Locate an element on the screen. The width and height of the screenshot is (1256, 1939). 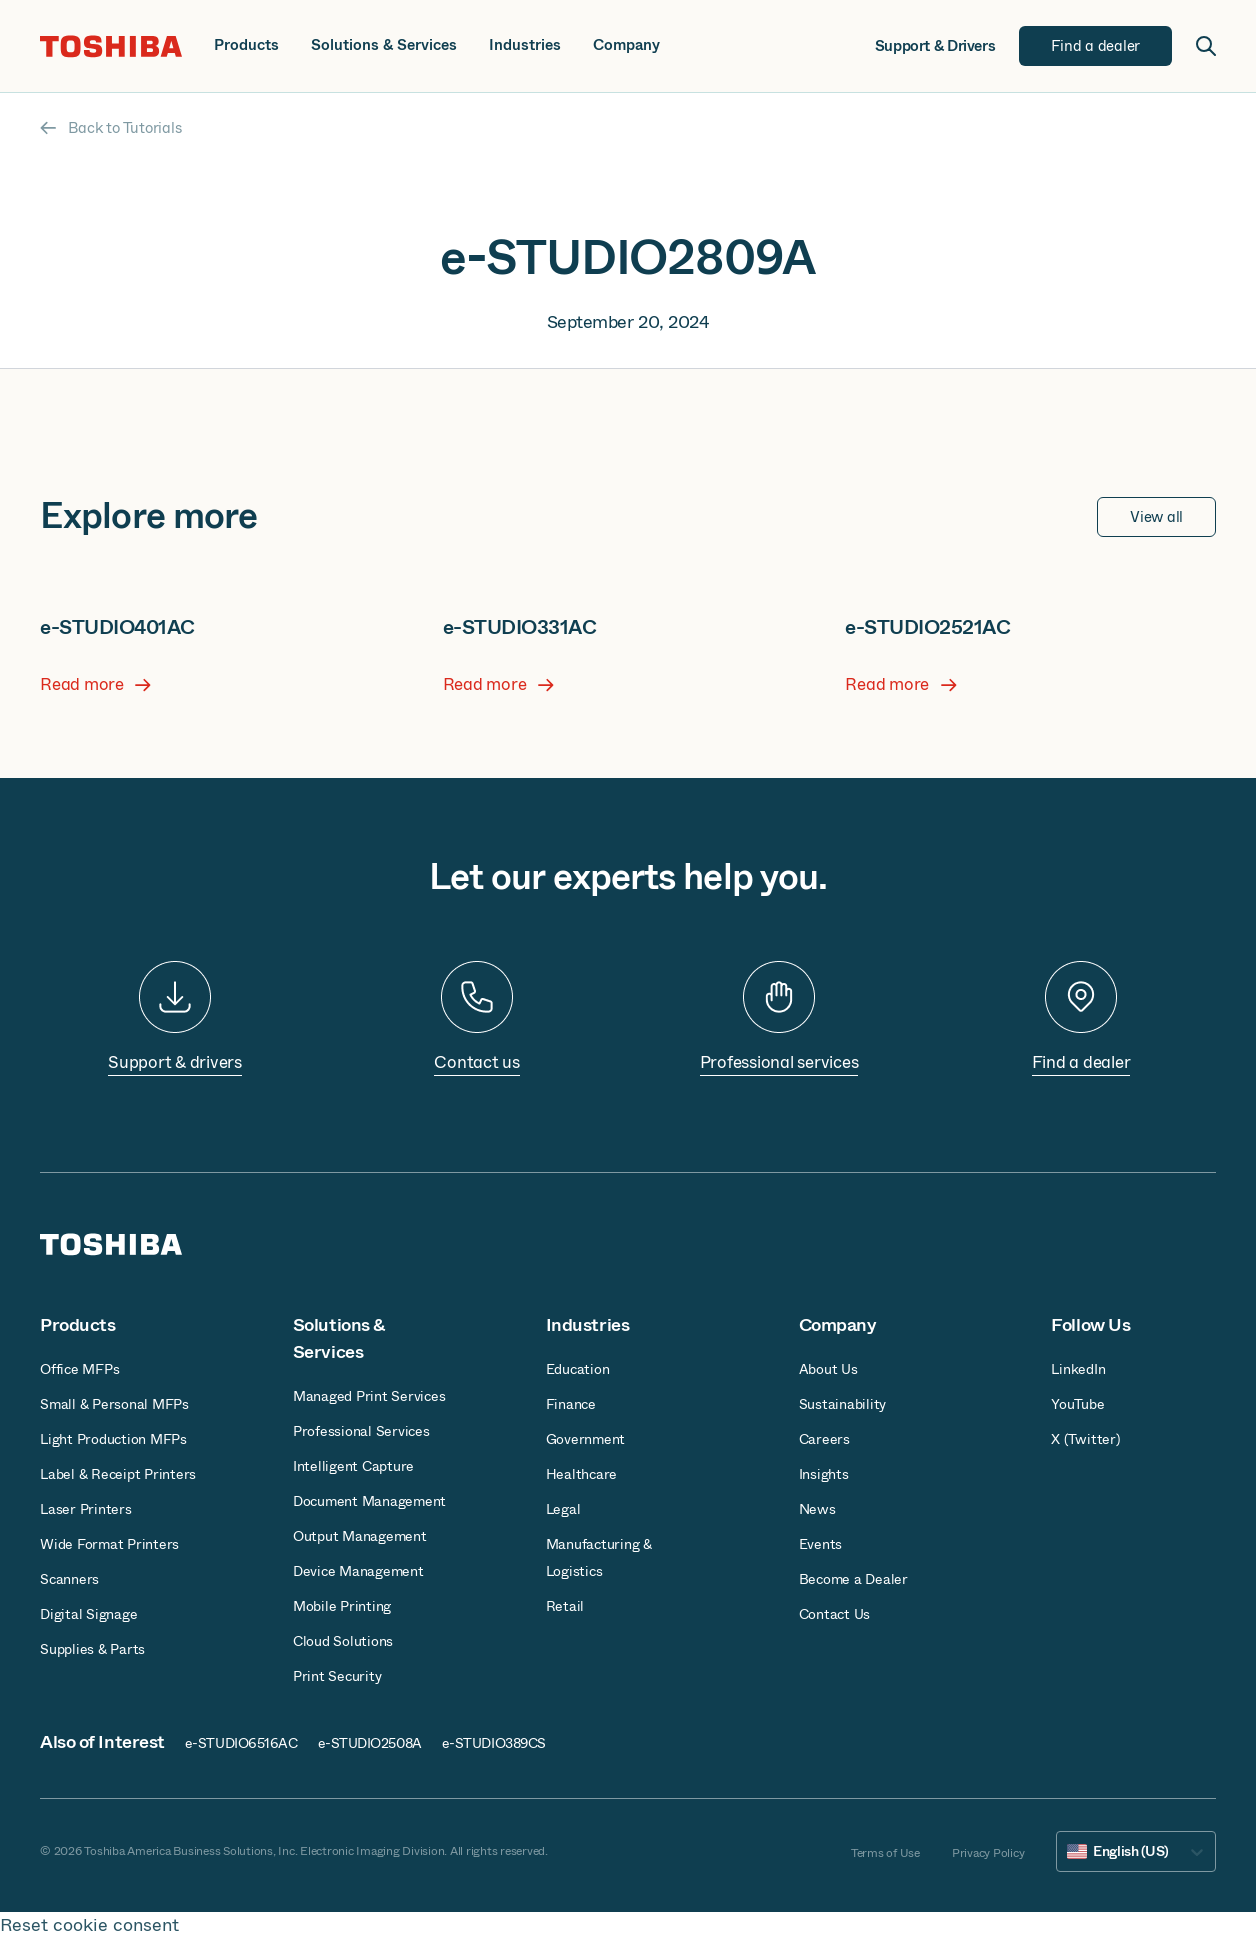
Mobile Printing is located at coordinates (342, 1606).